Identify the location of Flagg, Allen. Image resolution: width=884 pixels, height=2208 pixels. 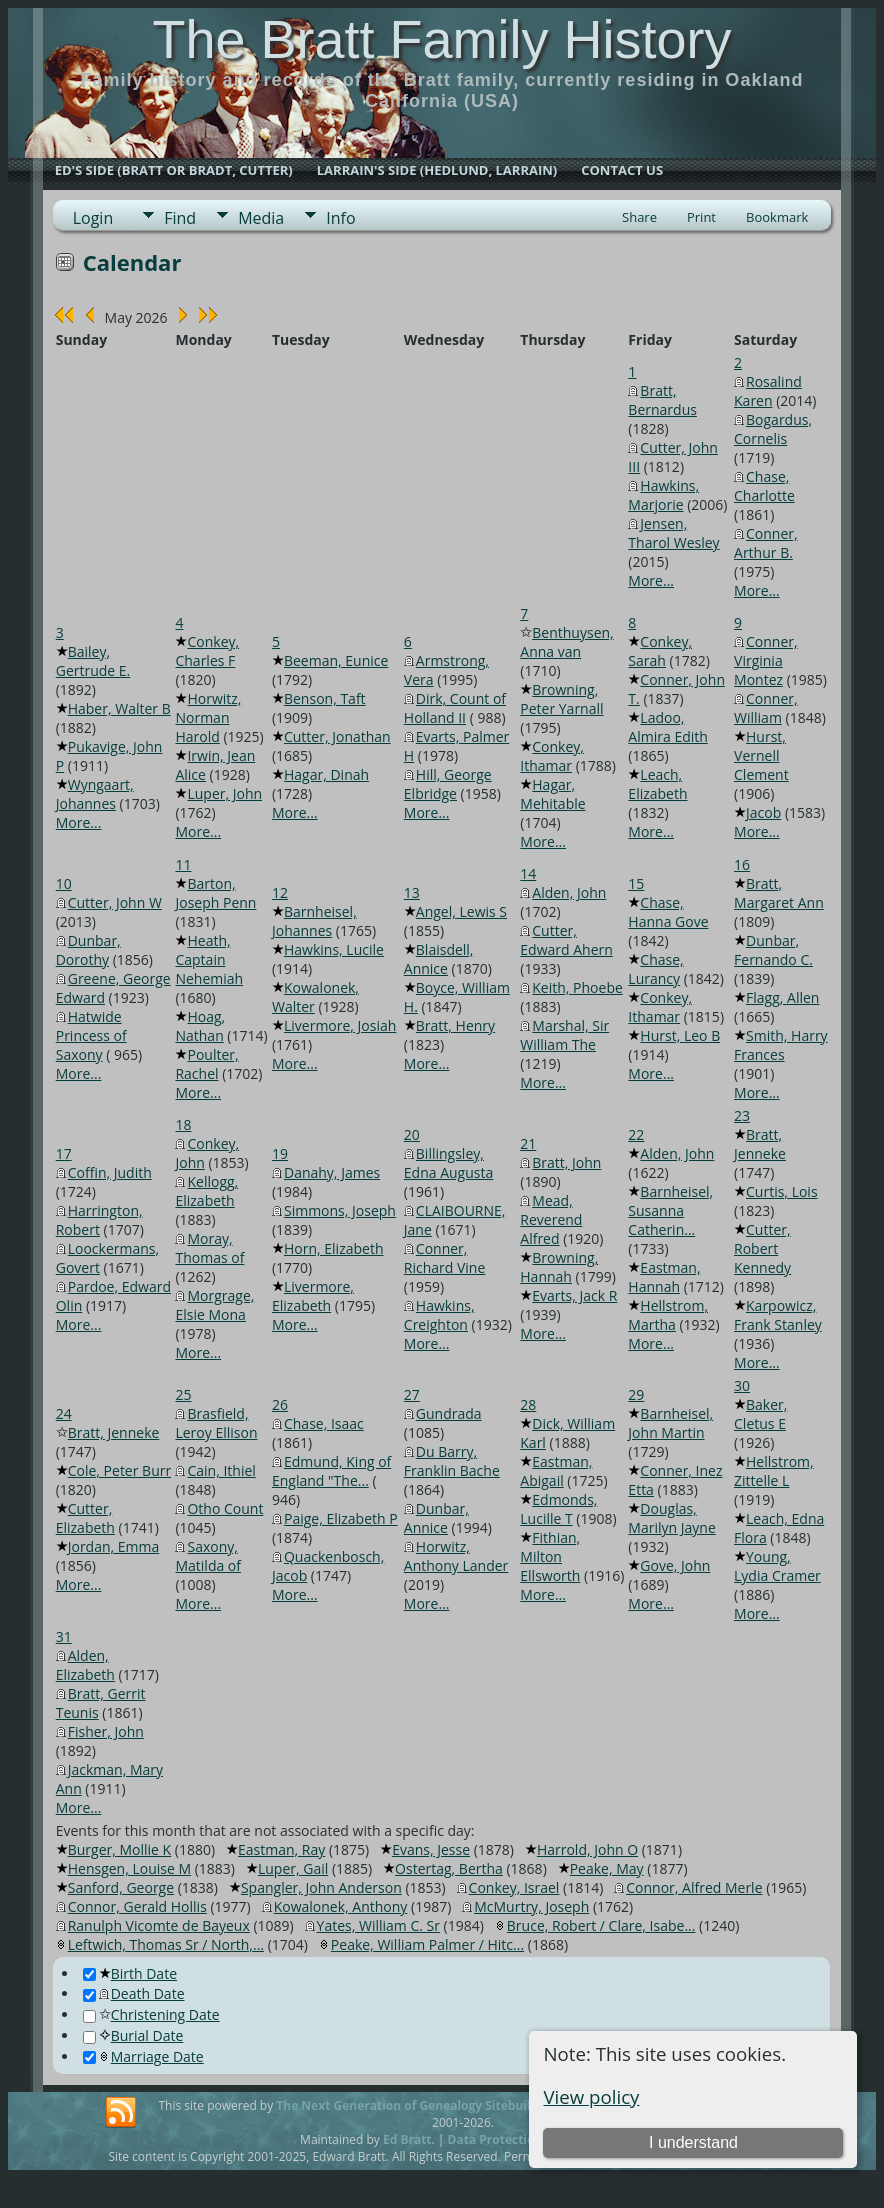
(782, 997).